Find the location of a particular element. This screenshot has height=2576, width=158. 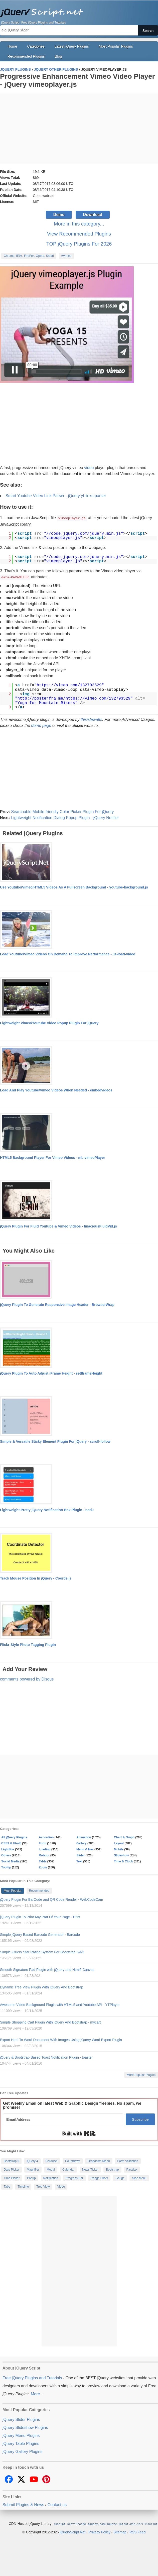

More in this category... is located at coordinates (79, 224).